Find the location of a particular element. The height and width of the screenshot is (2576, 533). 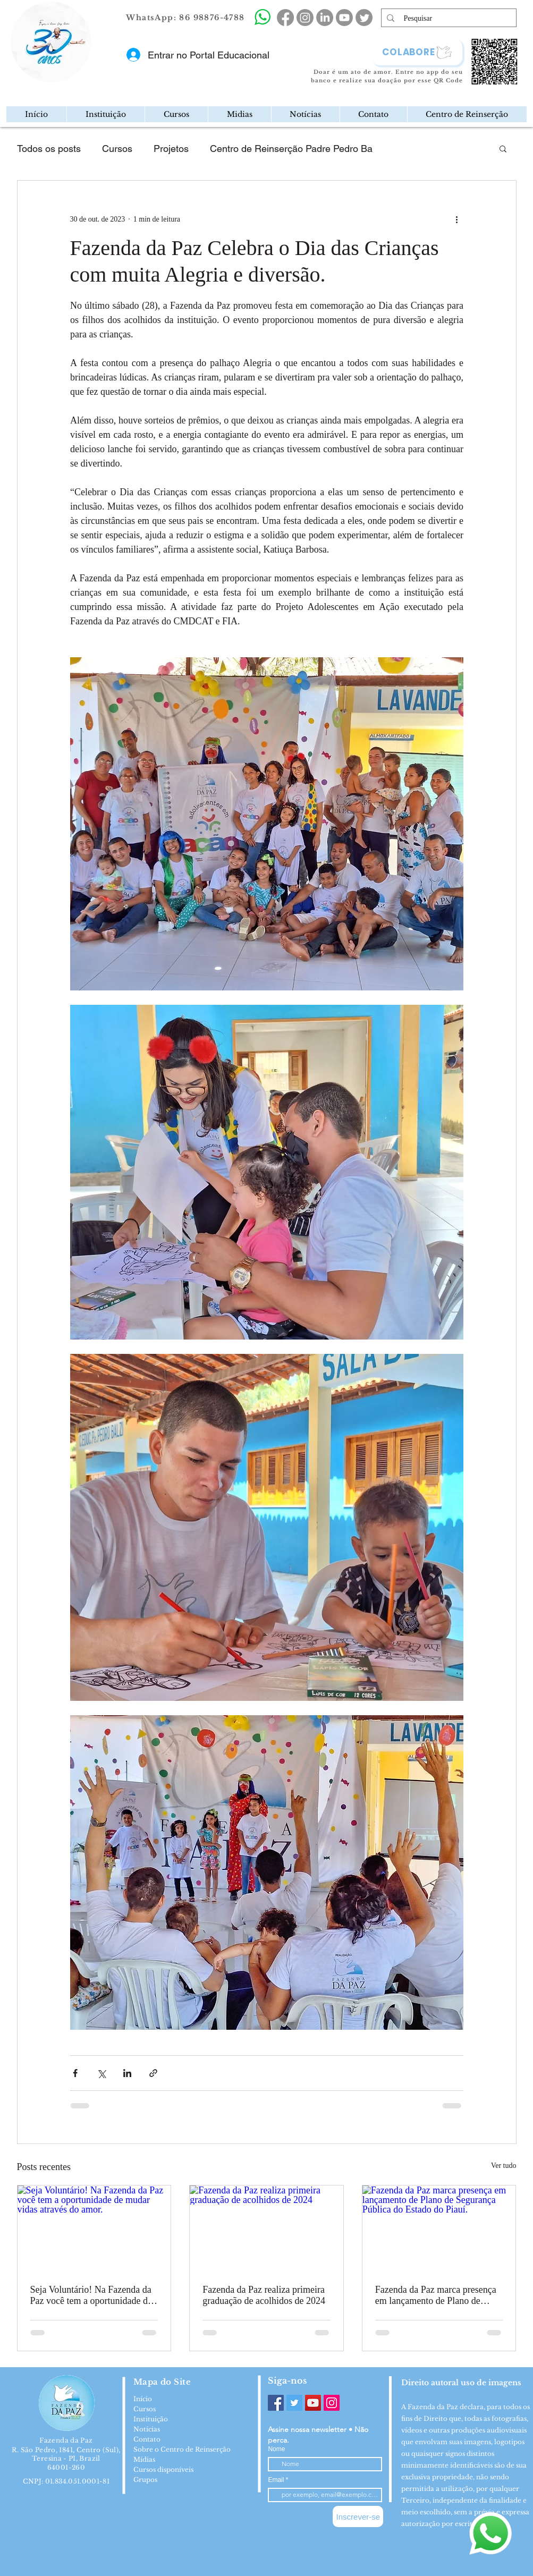

Grupos is located at coordinates (145, 2480).